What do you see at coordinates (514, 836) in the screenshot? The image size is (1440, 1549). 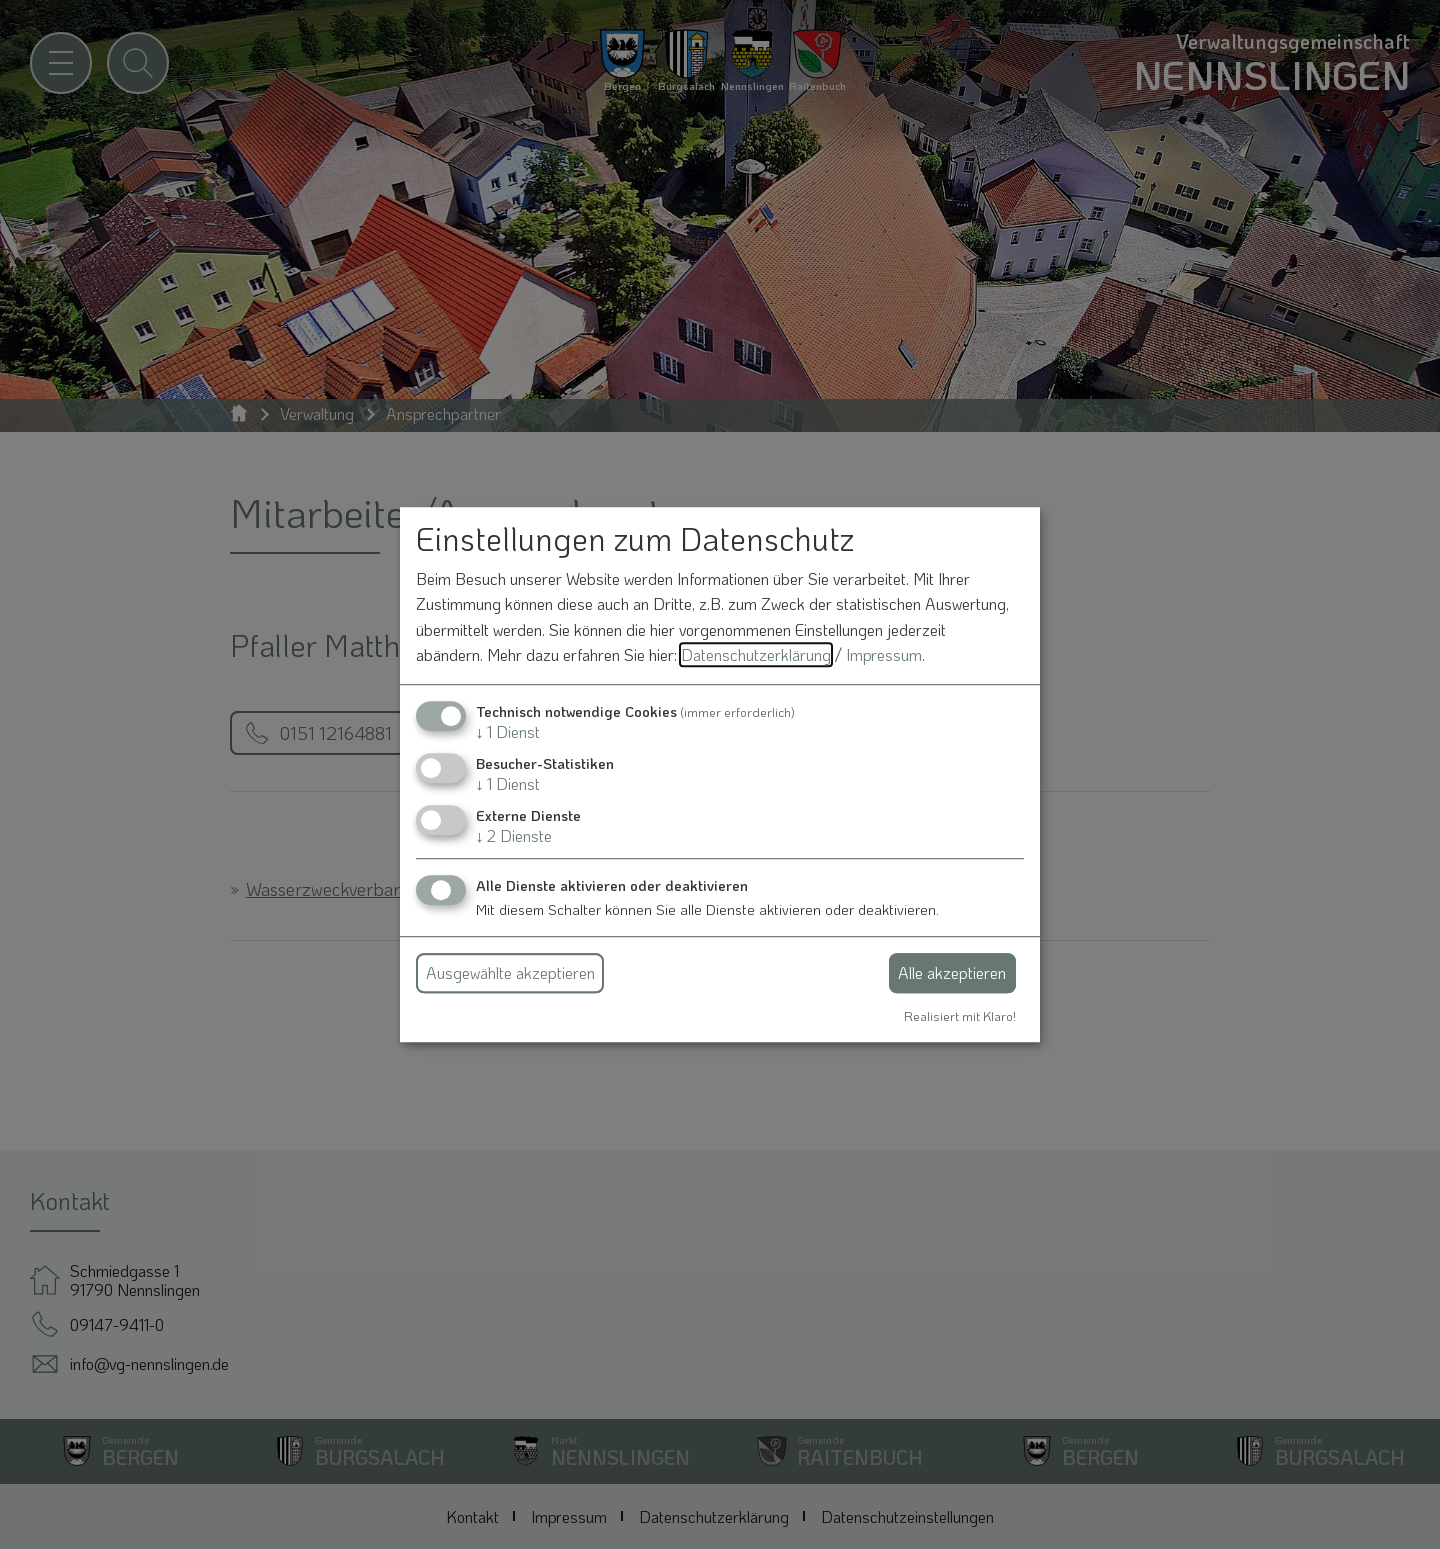 I see `2 Dienste` at bounding box center [514, 836].